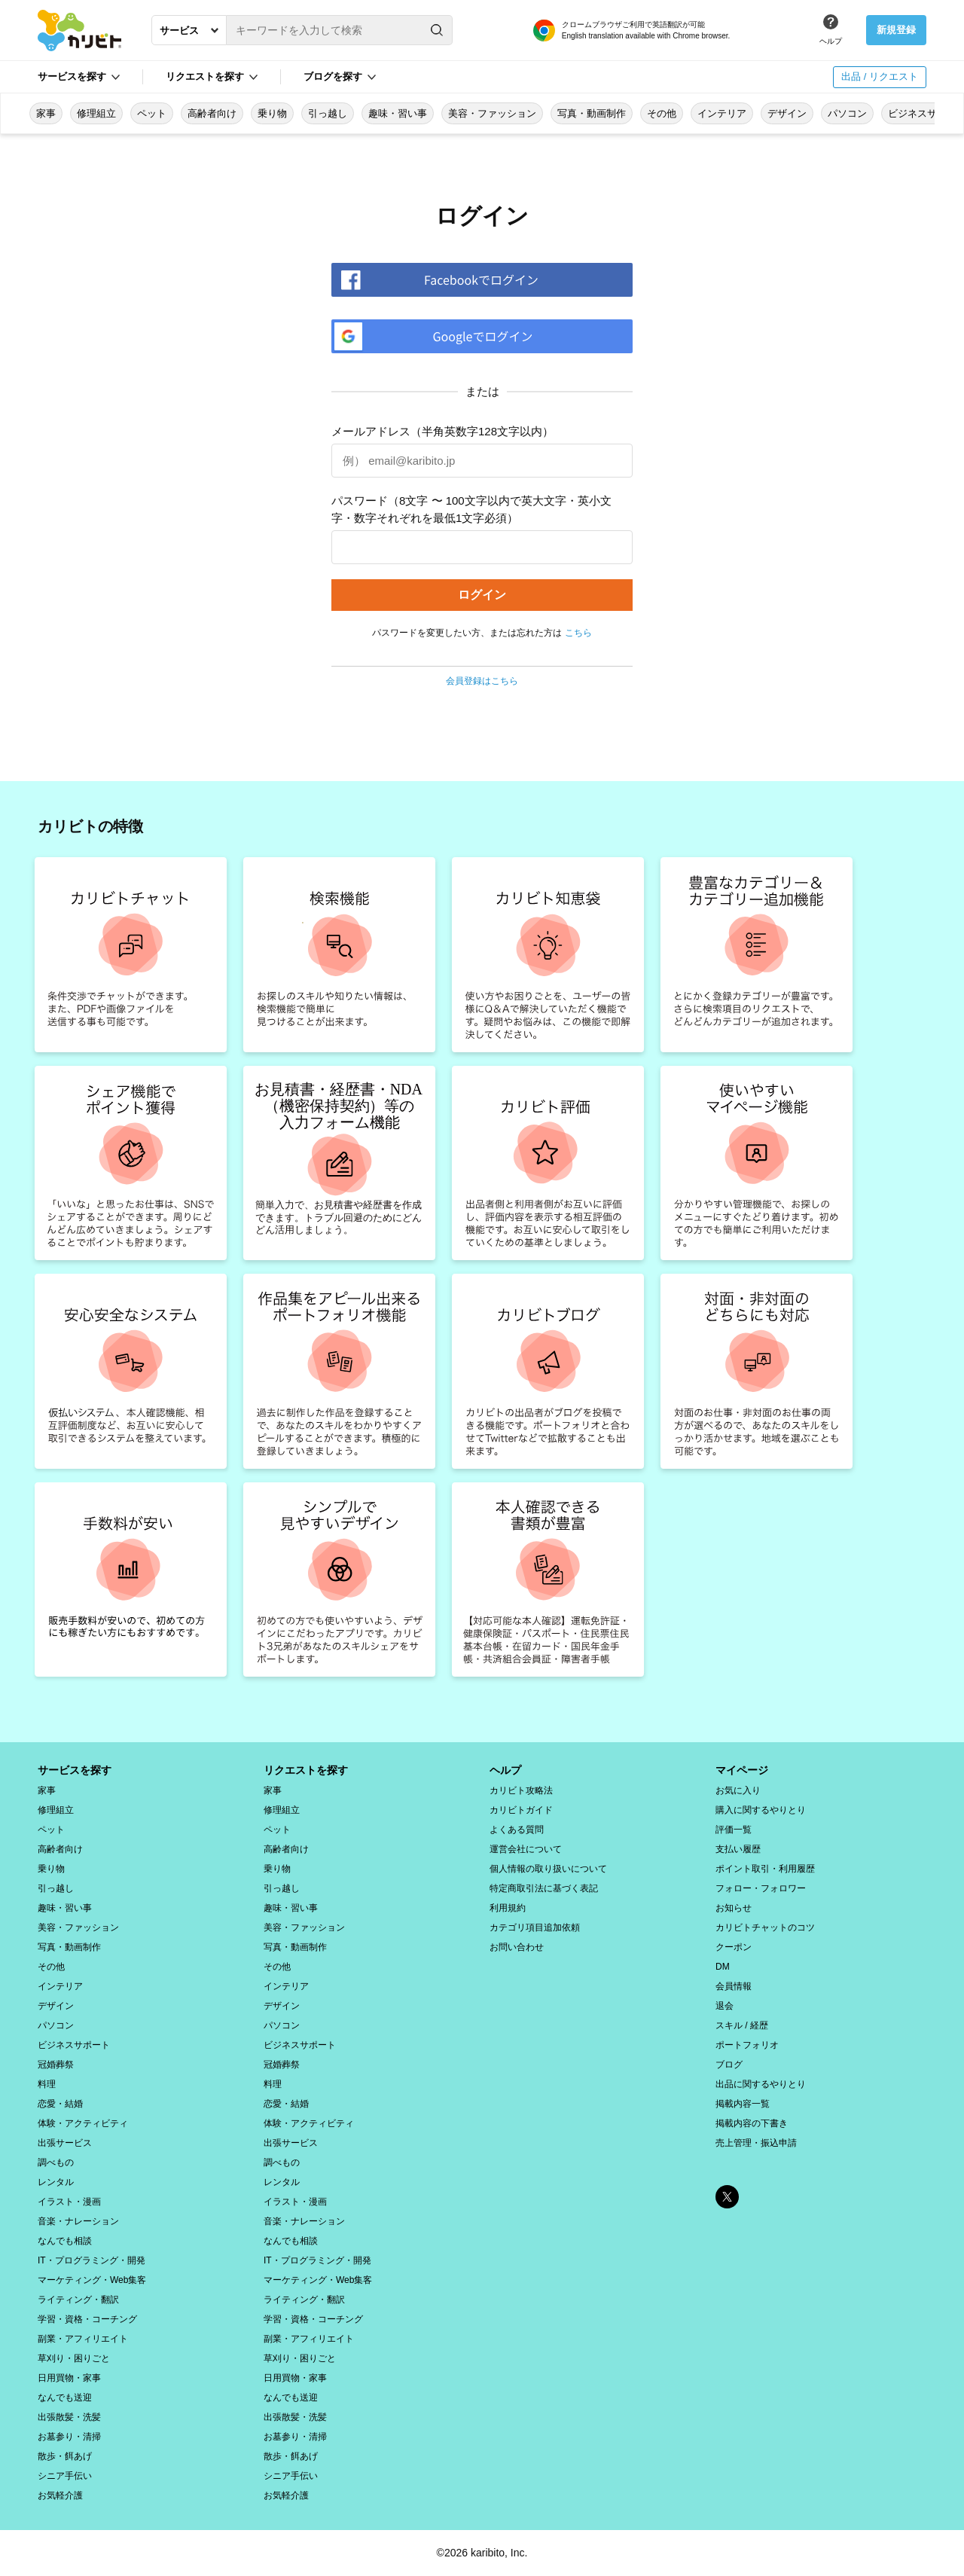  I want to click on 出品に関するやりとり, so click(760, 2084).